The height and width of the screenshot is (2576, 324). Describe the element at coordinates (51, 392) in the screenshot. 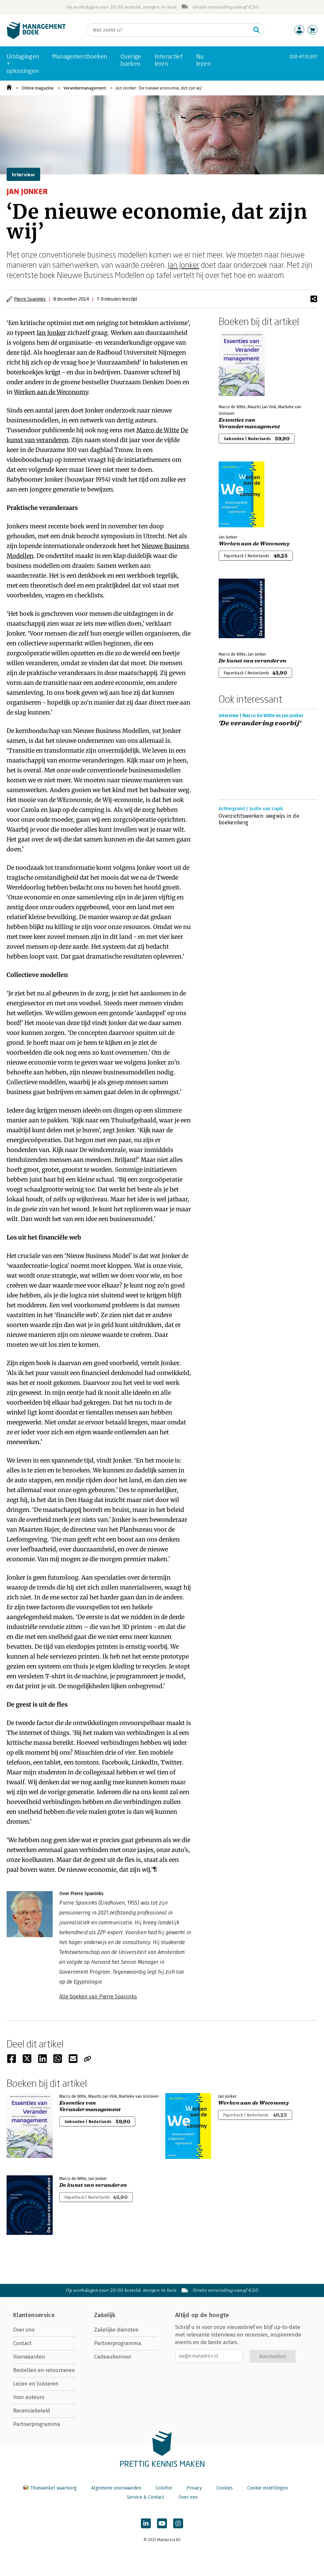

I see `Werken aan de Weconomy` at that location.